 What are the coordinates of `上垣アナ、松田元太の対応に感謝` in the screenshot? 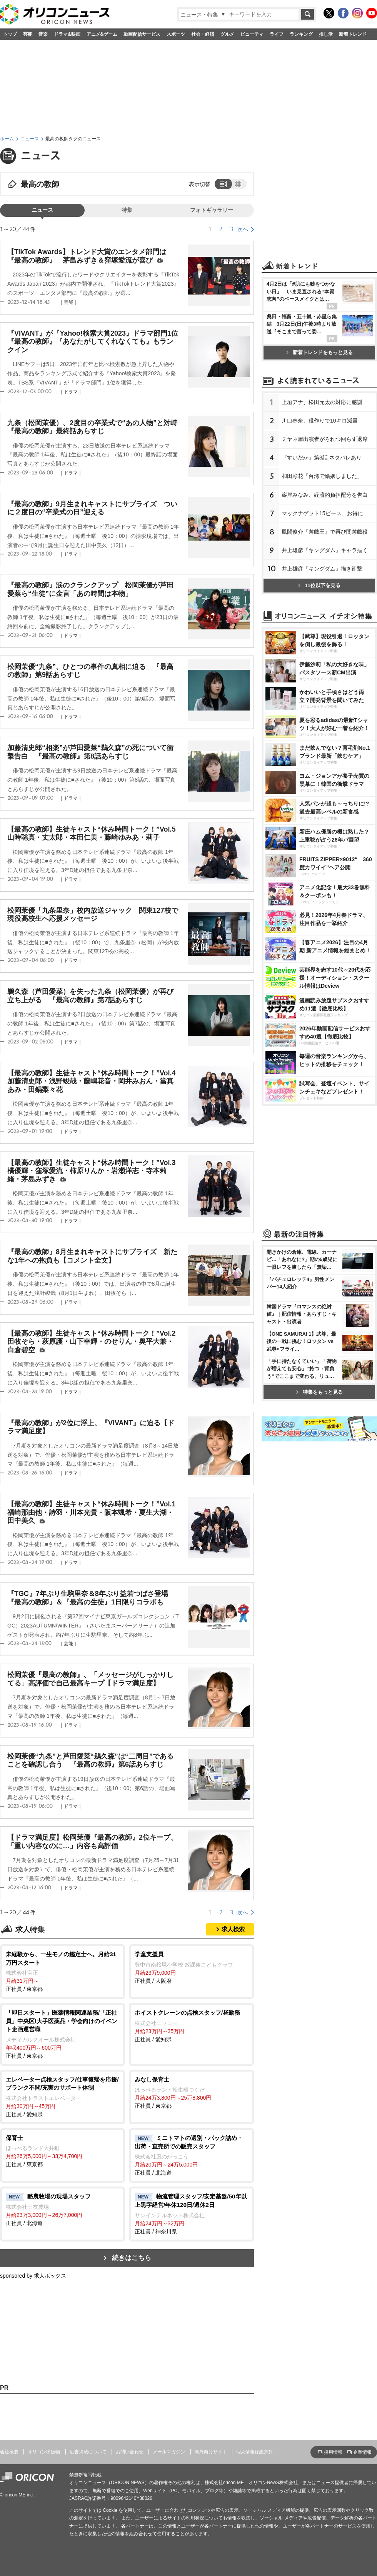 It's located at (322, 402).